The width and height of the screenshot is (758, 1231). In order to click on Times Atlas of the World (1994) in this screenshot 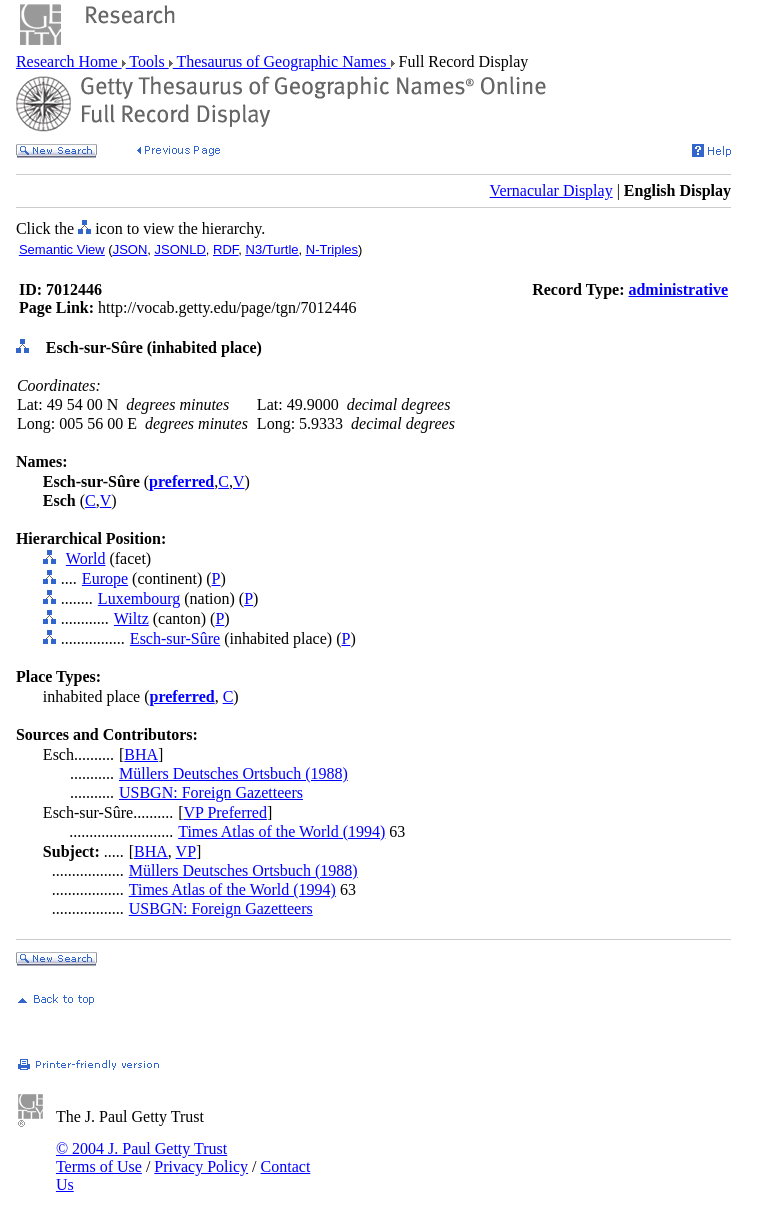, I will do `click(281, 831)`.